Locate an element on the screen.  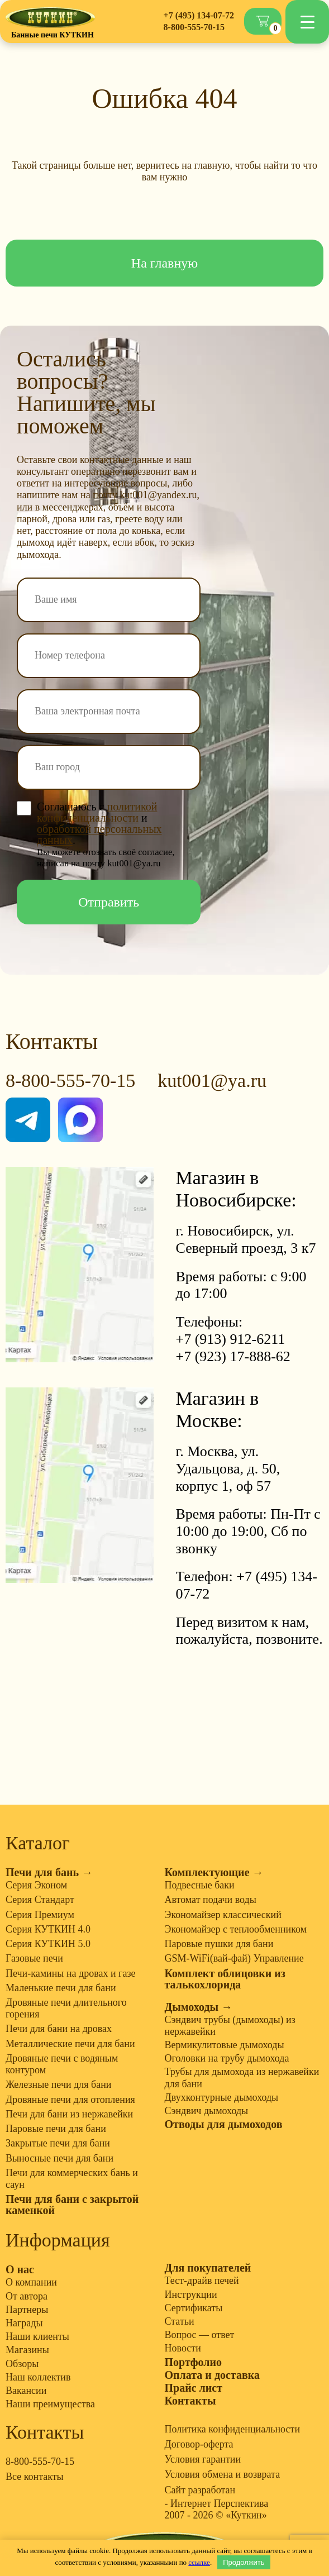
Условия обмена и возврата is located at coordinates (222, 2474).